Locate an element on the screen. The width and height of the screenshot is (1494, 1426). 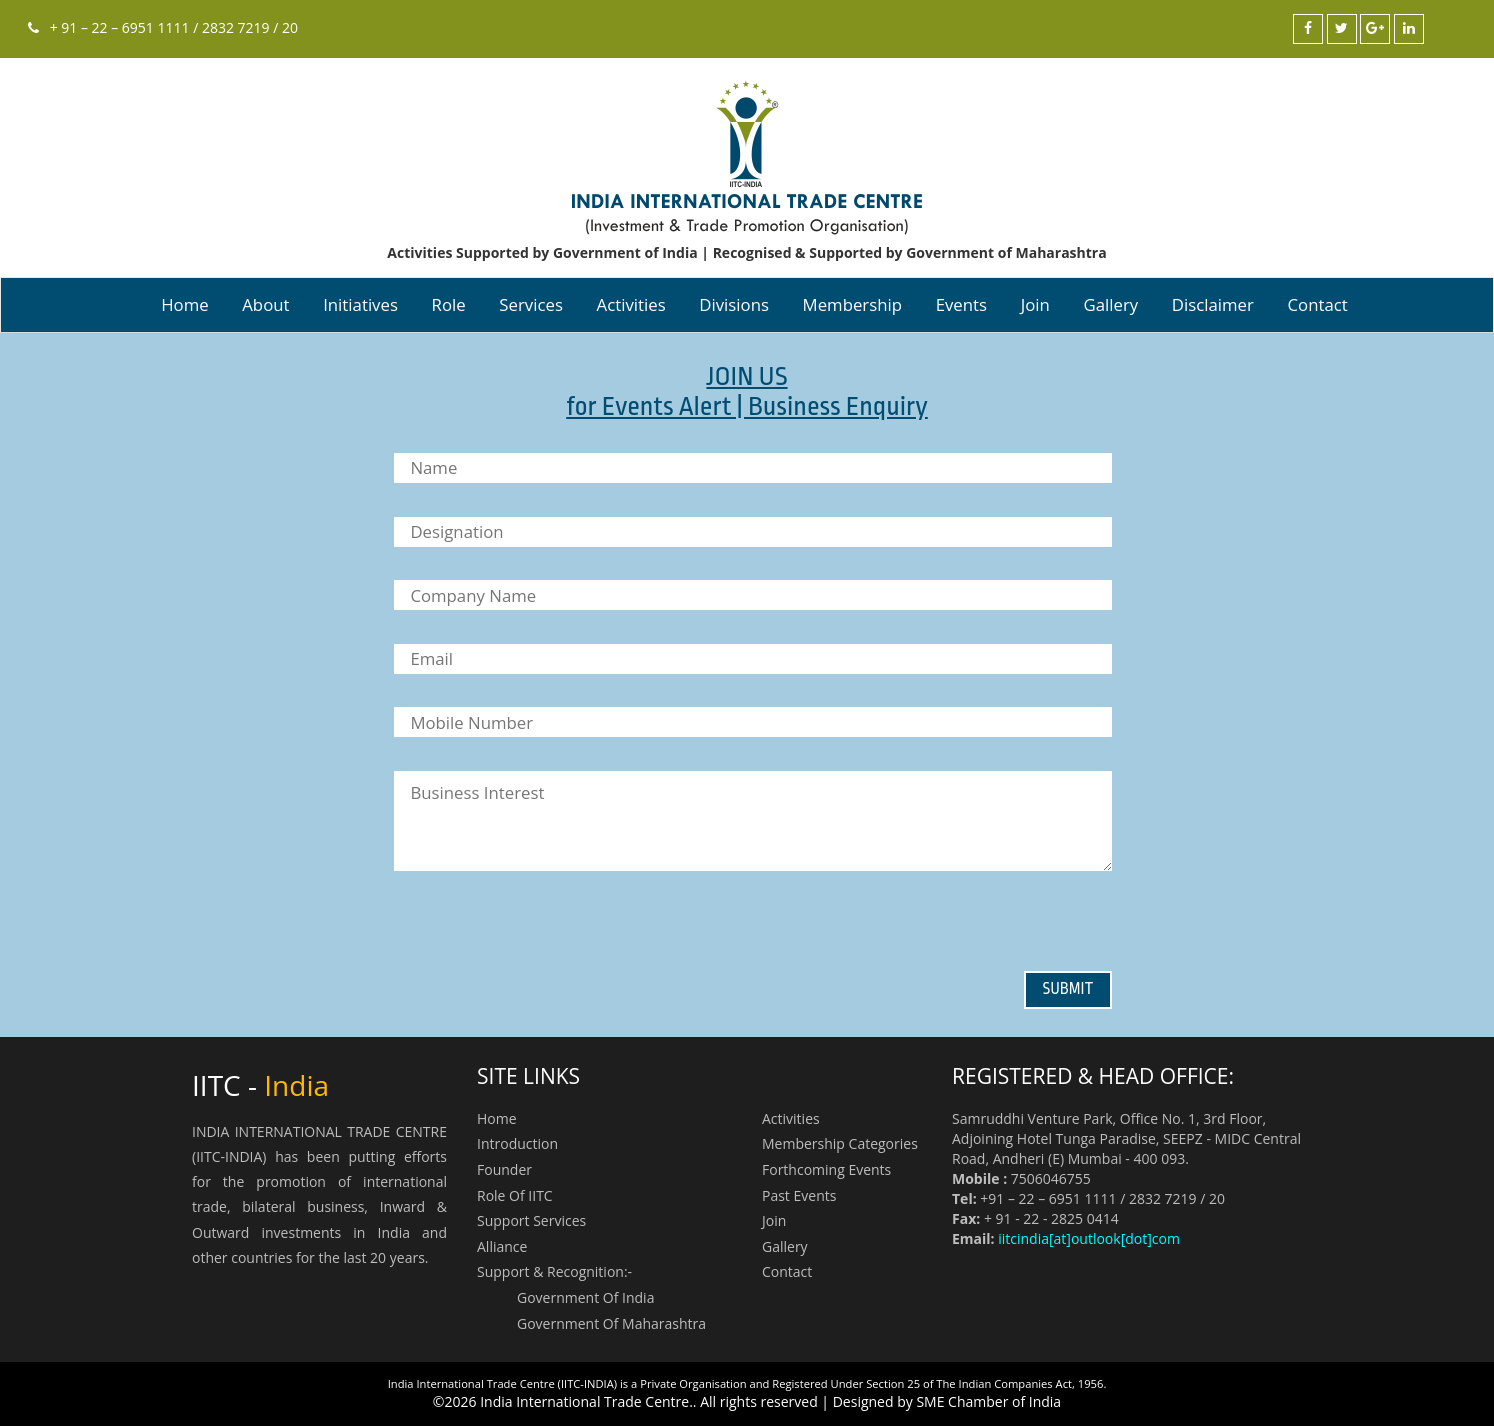
Government of India is located at coordinates (585, 1297).